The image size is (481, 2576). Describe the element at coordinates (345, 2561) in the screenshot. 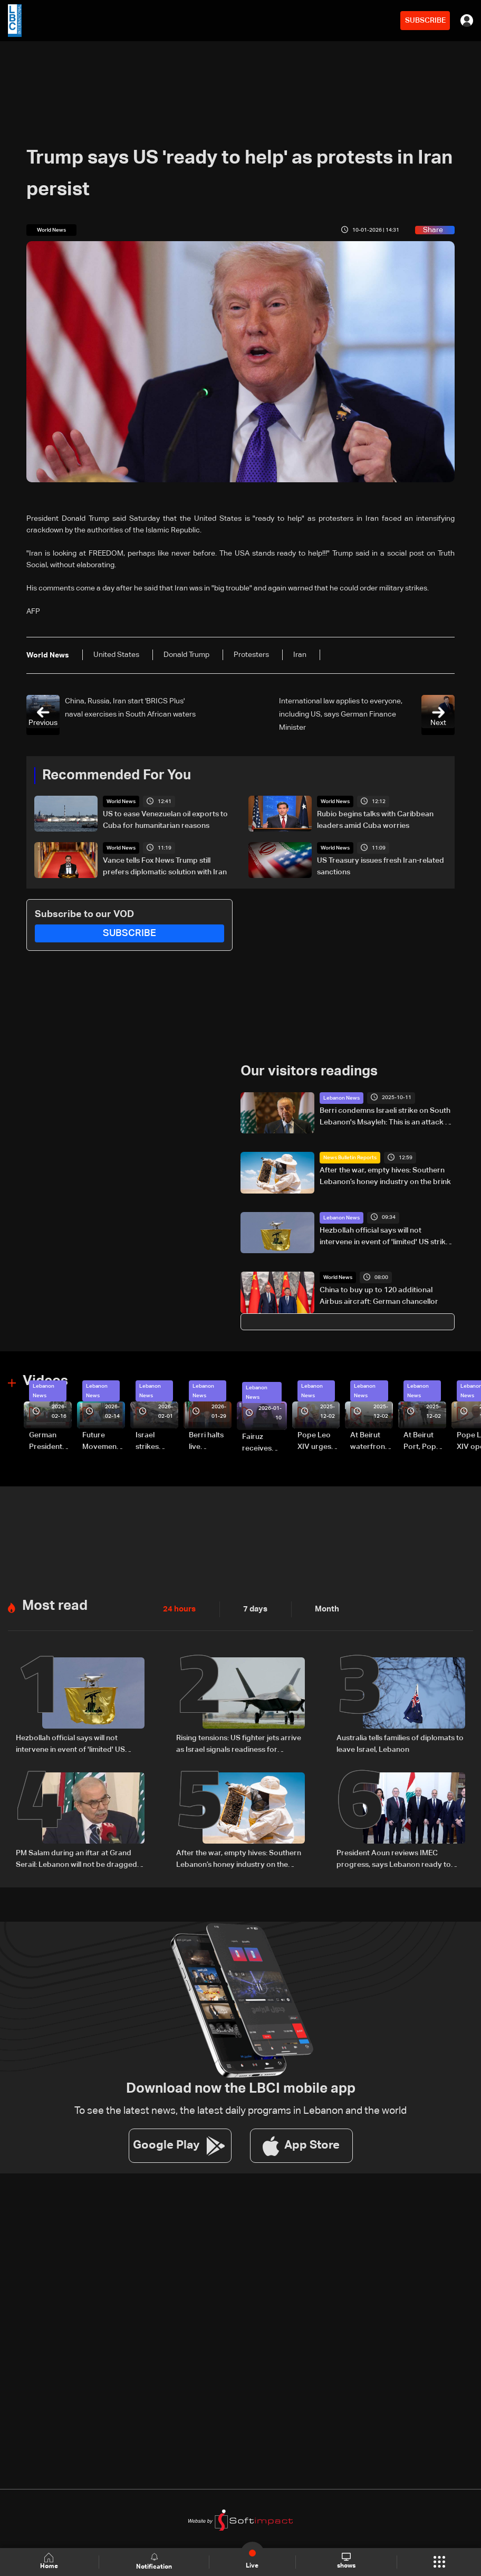

I see `shows` at that location.